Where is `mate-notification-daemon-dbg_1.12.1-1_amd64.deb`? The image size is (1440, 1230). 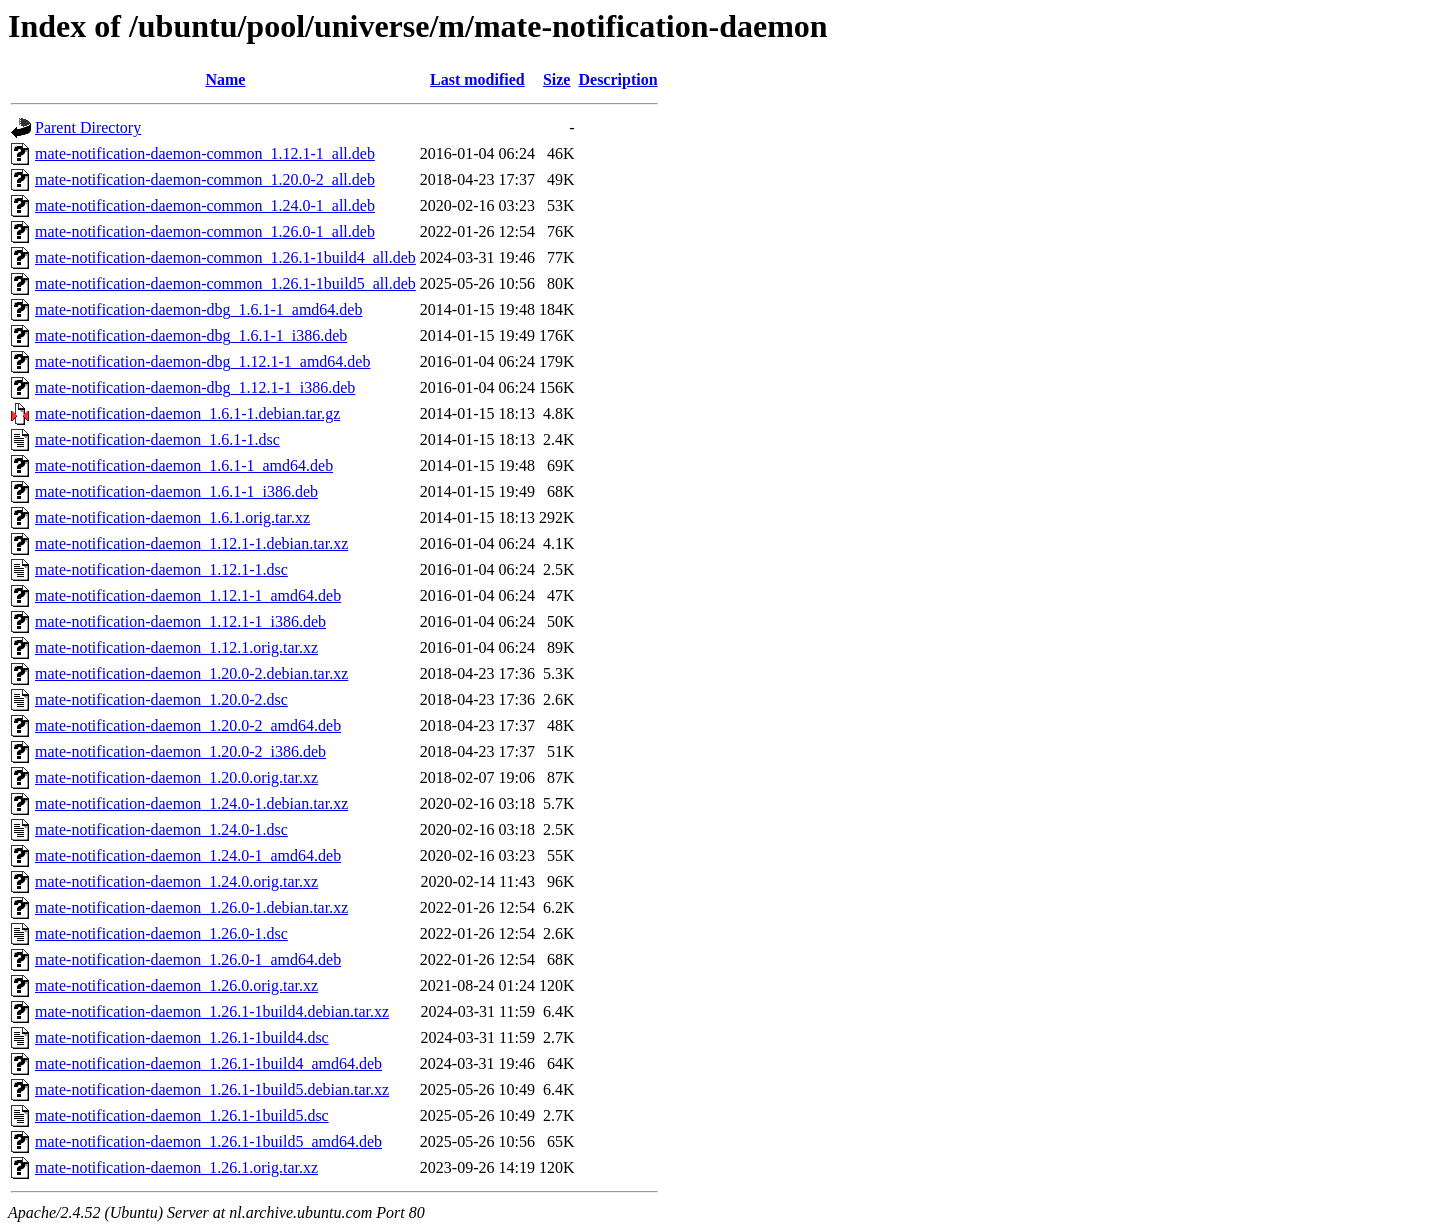 mate-notification-daemon-dbg_1.12.1-1_amd64.deb is located at coordinates (202, 361).